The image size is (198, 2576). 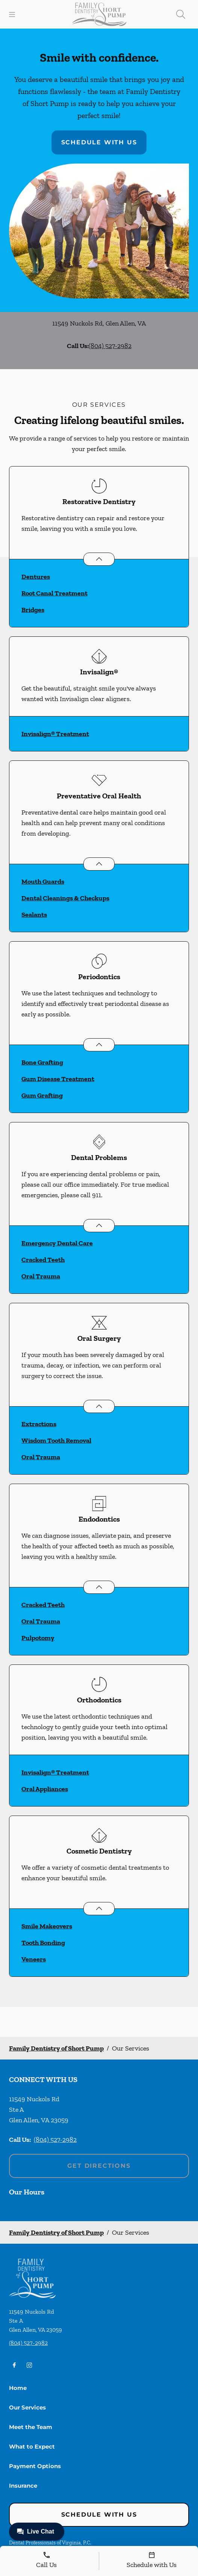 I want to click on Mouth Guards, so click(x=42, y=881).